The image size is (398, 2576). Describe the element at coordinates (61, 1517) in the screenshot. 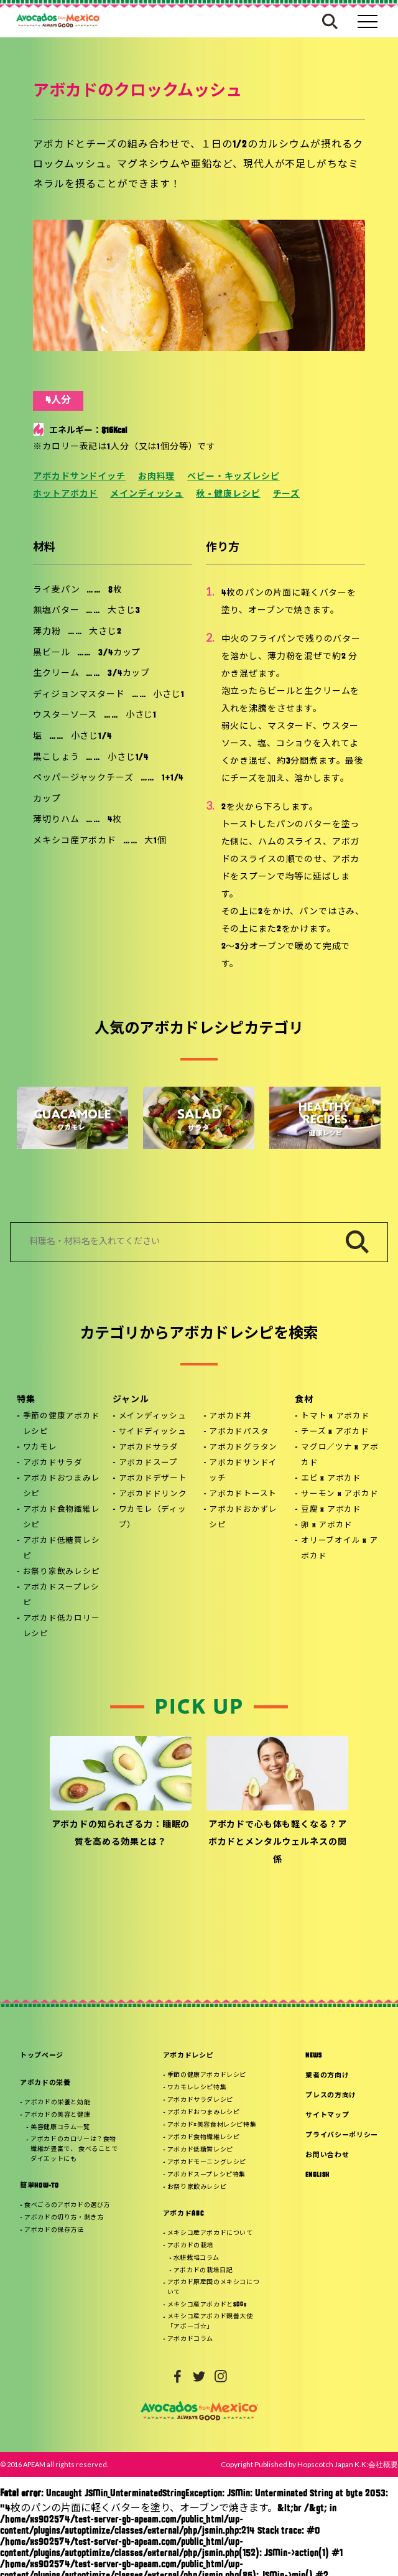

I see `アボカド食物繊維レシピ` at that location.